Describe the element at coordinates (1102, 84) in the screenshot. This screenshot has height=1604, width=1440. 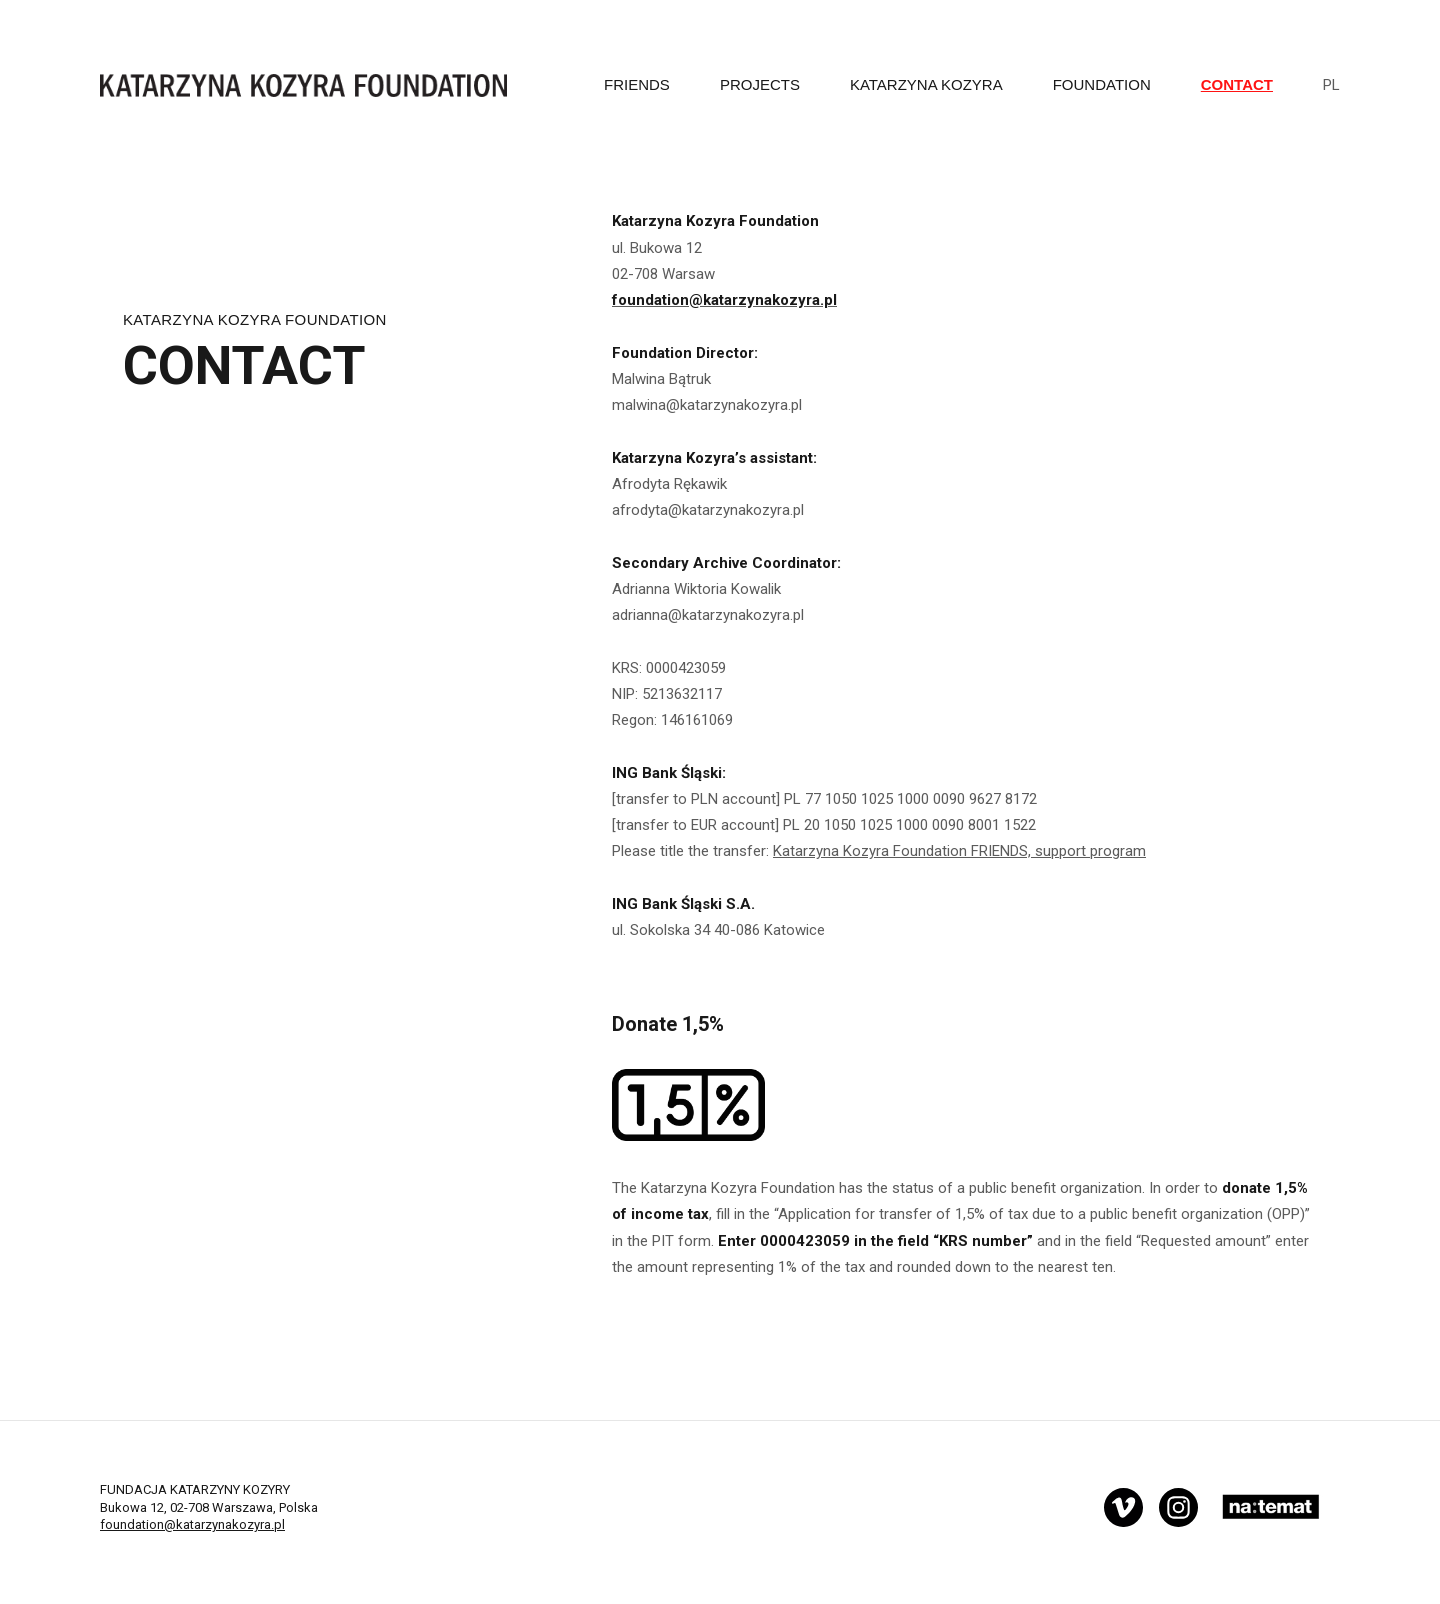
I see `FOUNDATION` at that location.